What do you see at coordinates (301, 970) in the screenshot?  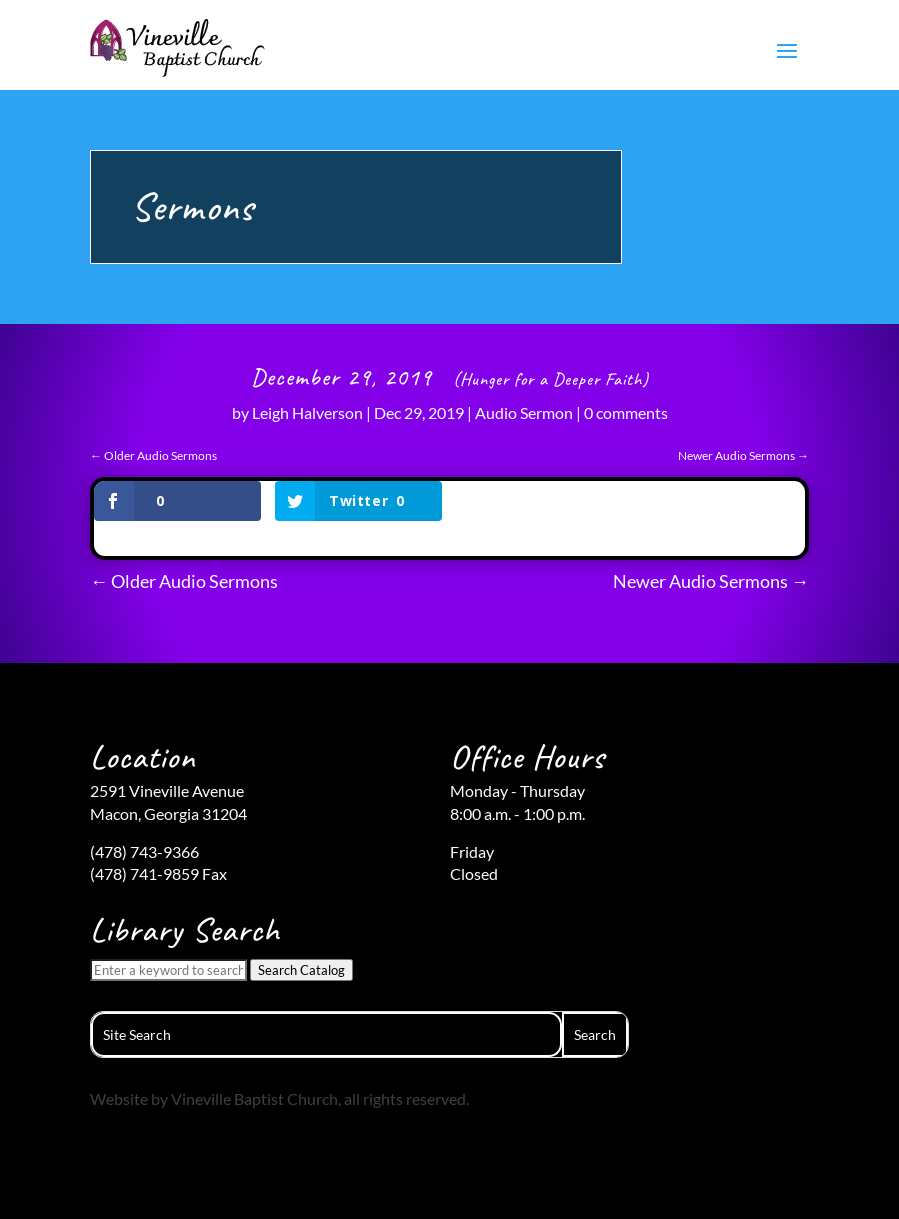 I see `Search Catalog` at bounding box center [301, 970].